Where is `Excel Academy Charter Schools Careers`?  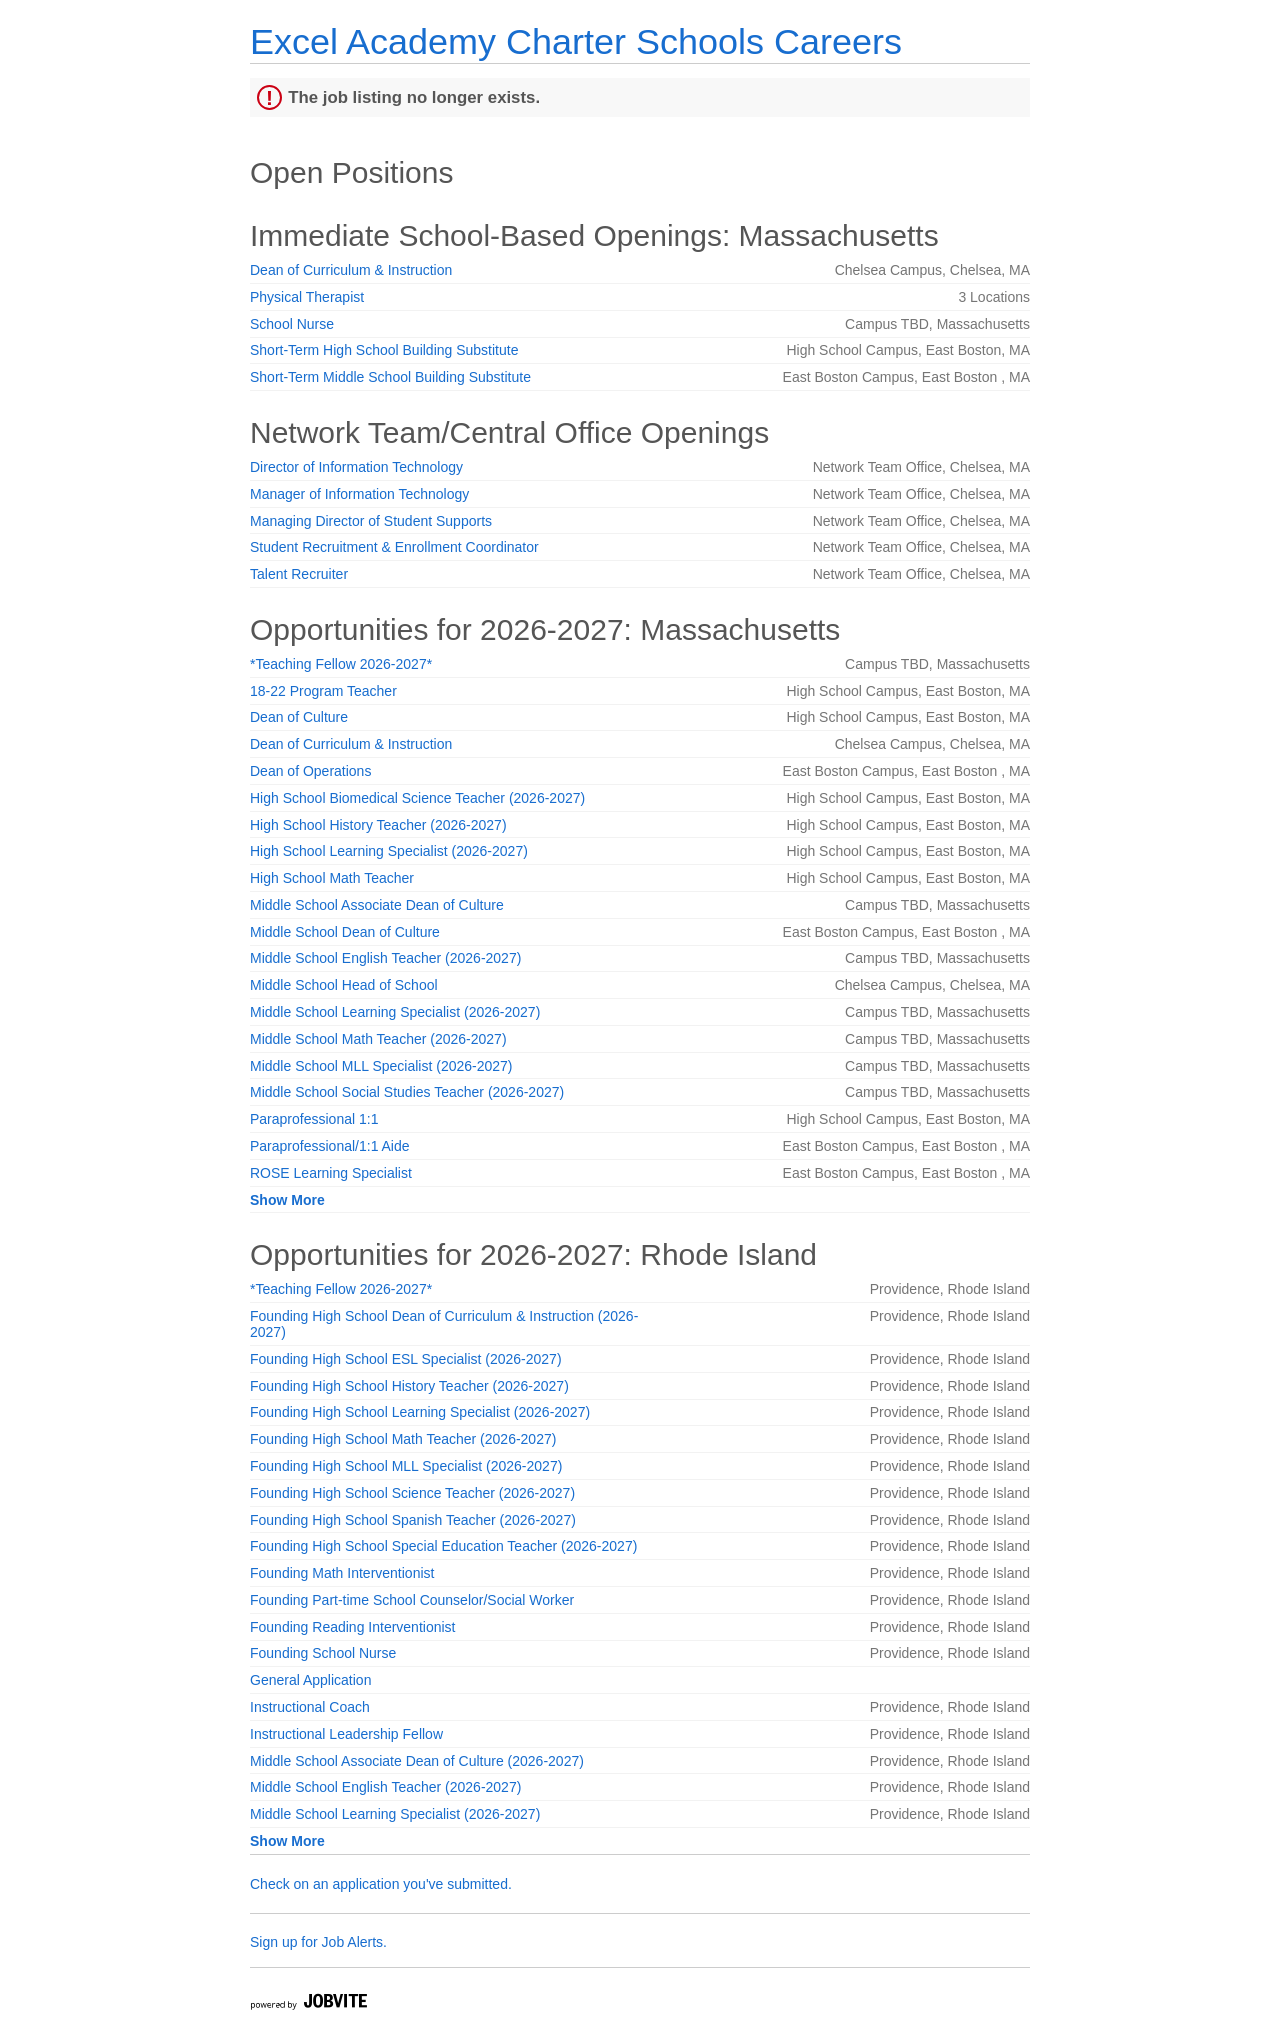 Excel Academy Charter Schools Careers is located at coordinates (576, 41).